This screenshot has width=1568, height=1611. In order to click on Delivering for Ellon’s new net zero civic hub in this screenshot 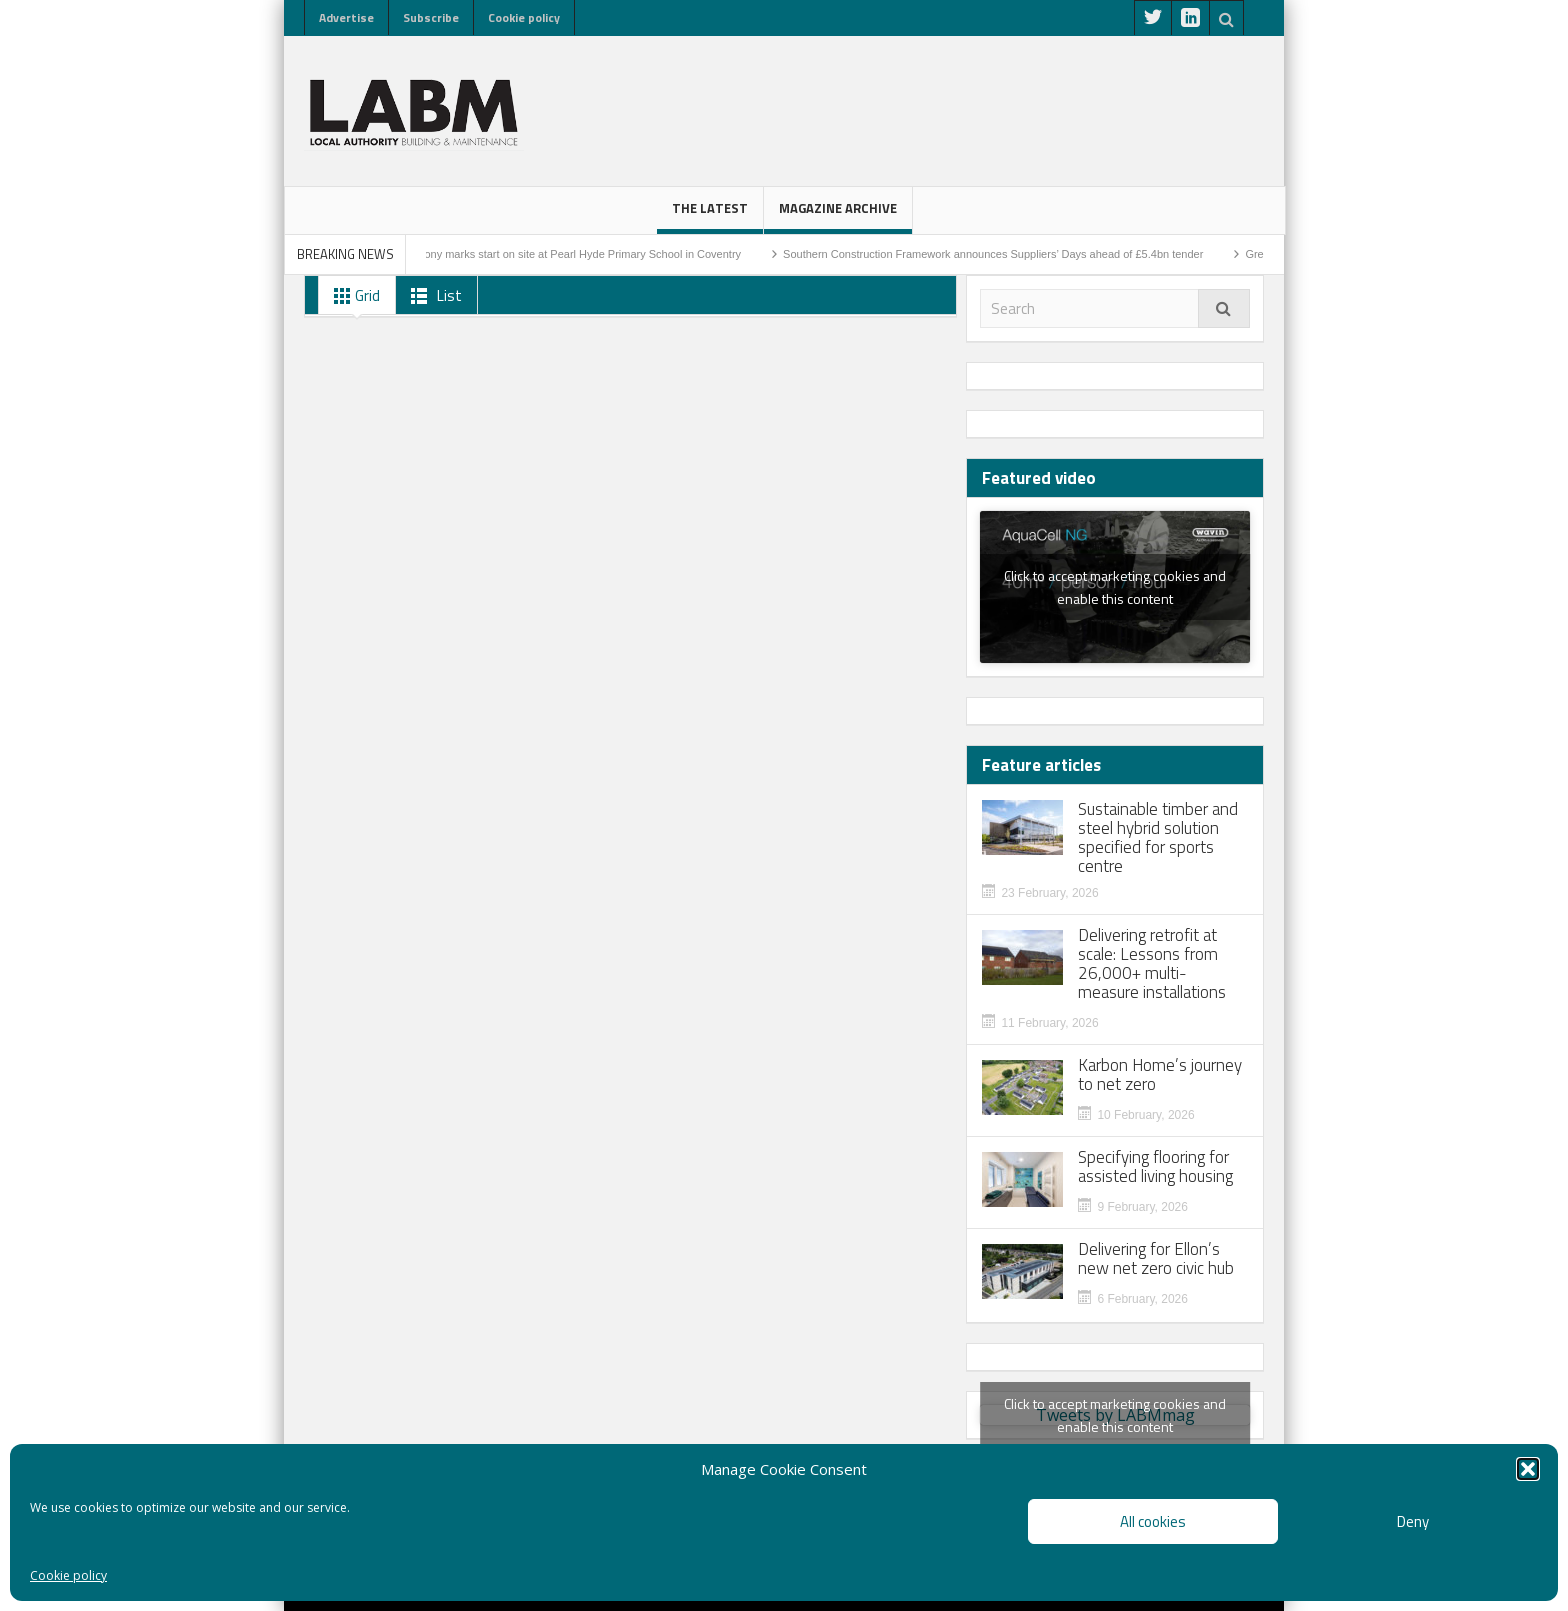, I will do `click(1156, 1259)`.